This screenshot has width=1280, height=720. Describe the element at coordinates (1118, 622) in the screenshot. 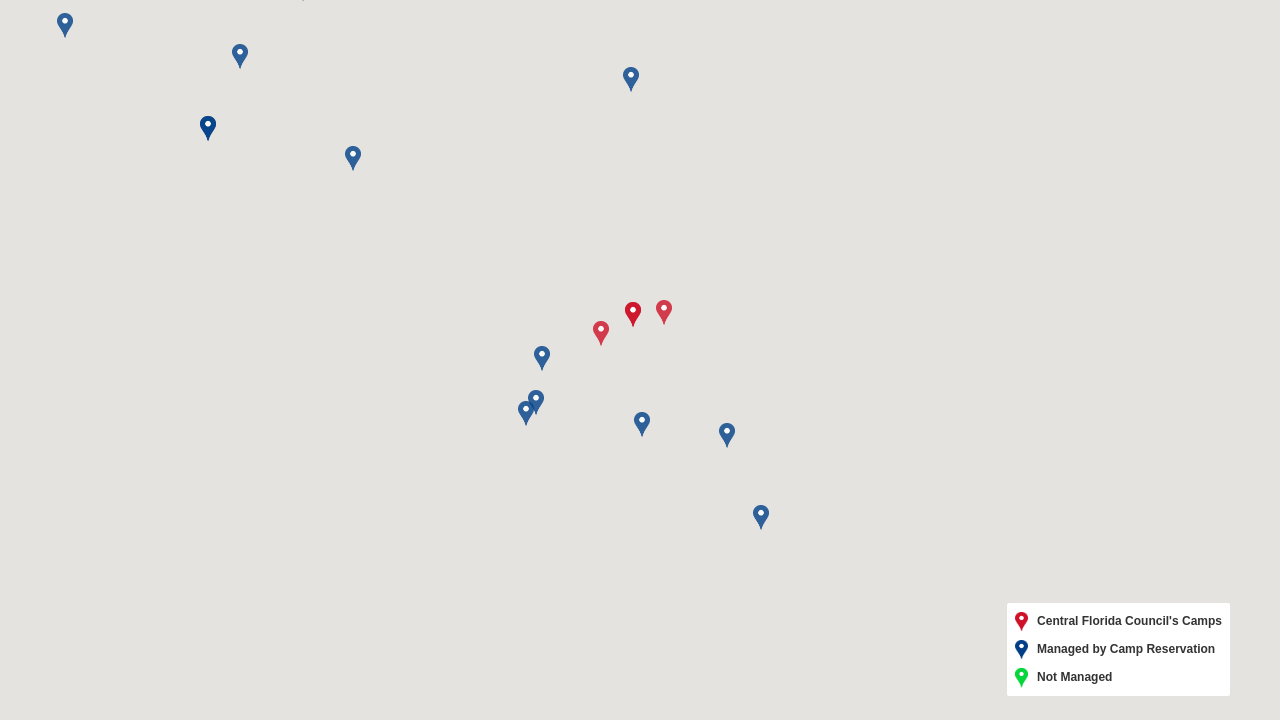

I see `Central Florida Council's Camps` at that location.